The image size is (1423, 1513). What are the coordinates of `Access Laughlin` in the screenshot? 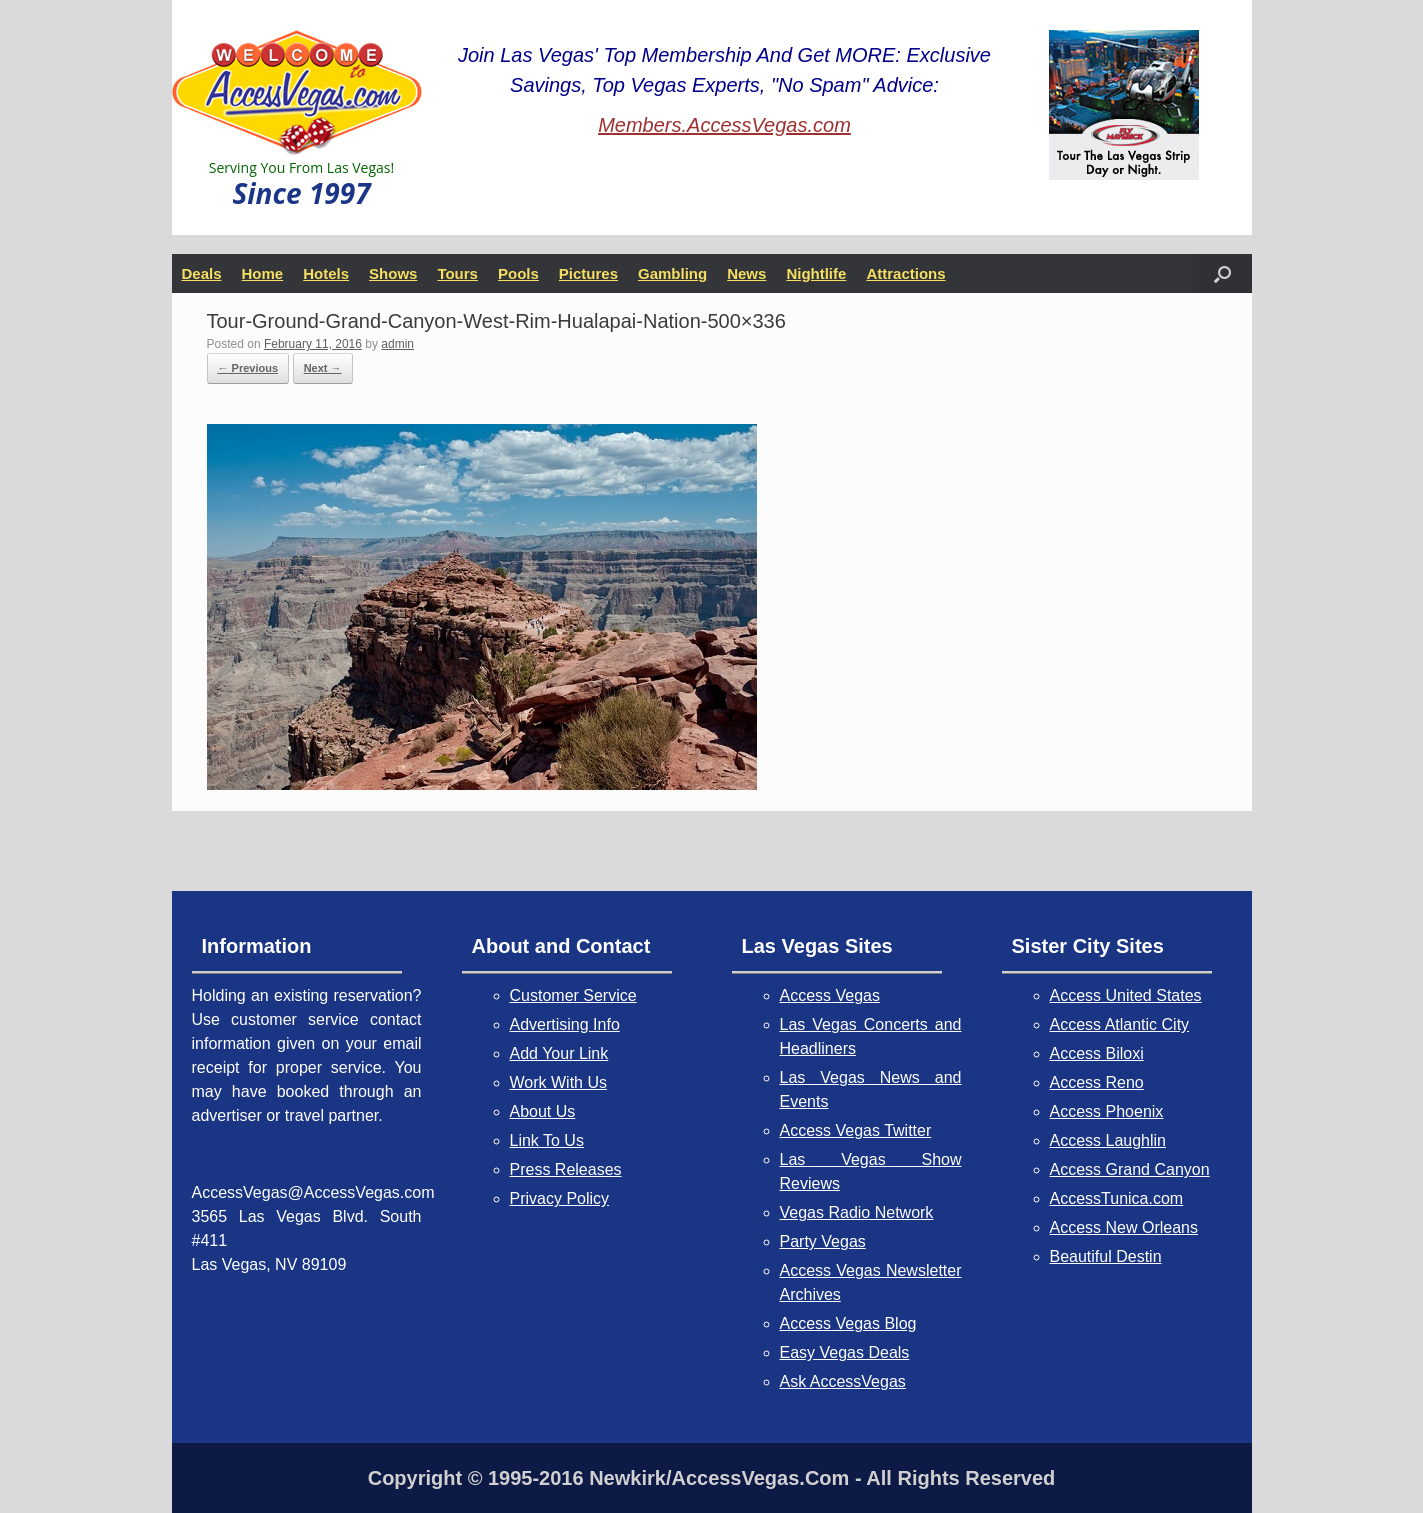 It's located at (1108, 1140).